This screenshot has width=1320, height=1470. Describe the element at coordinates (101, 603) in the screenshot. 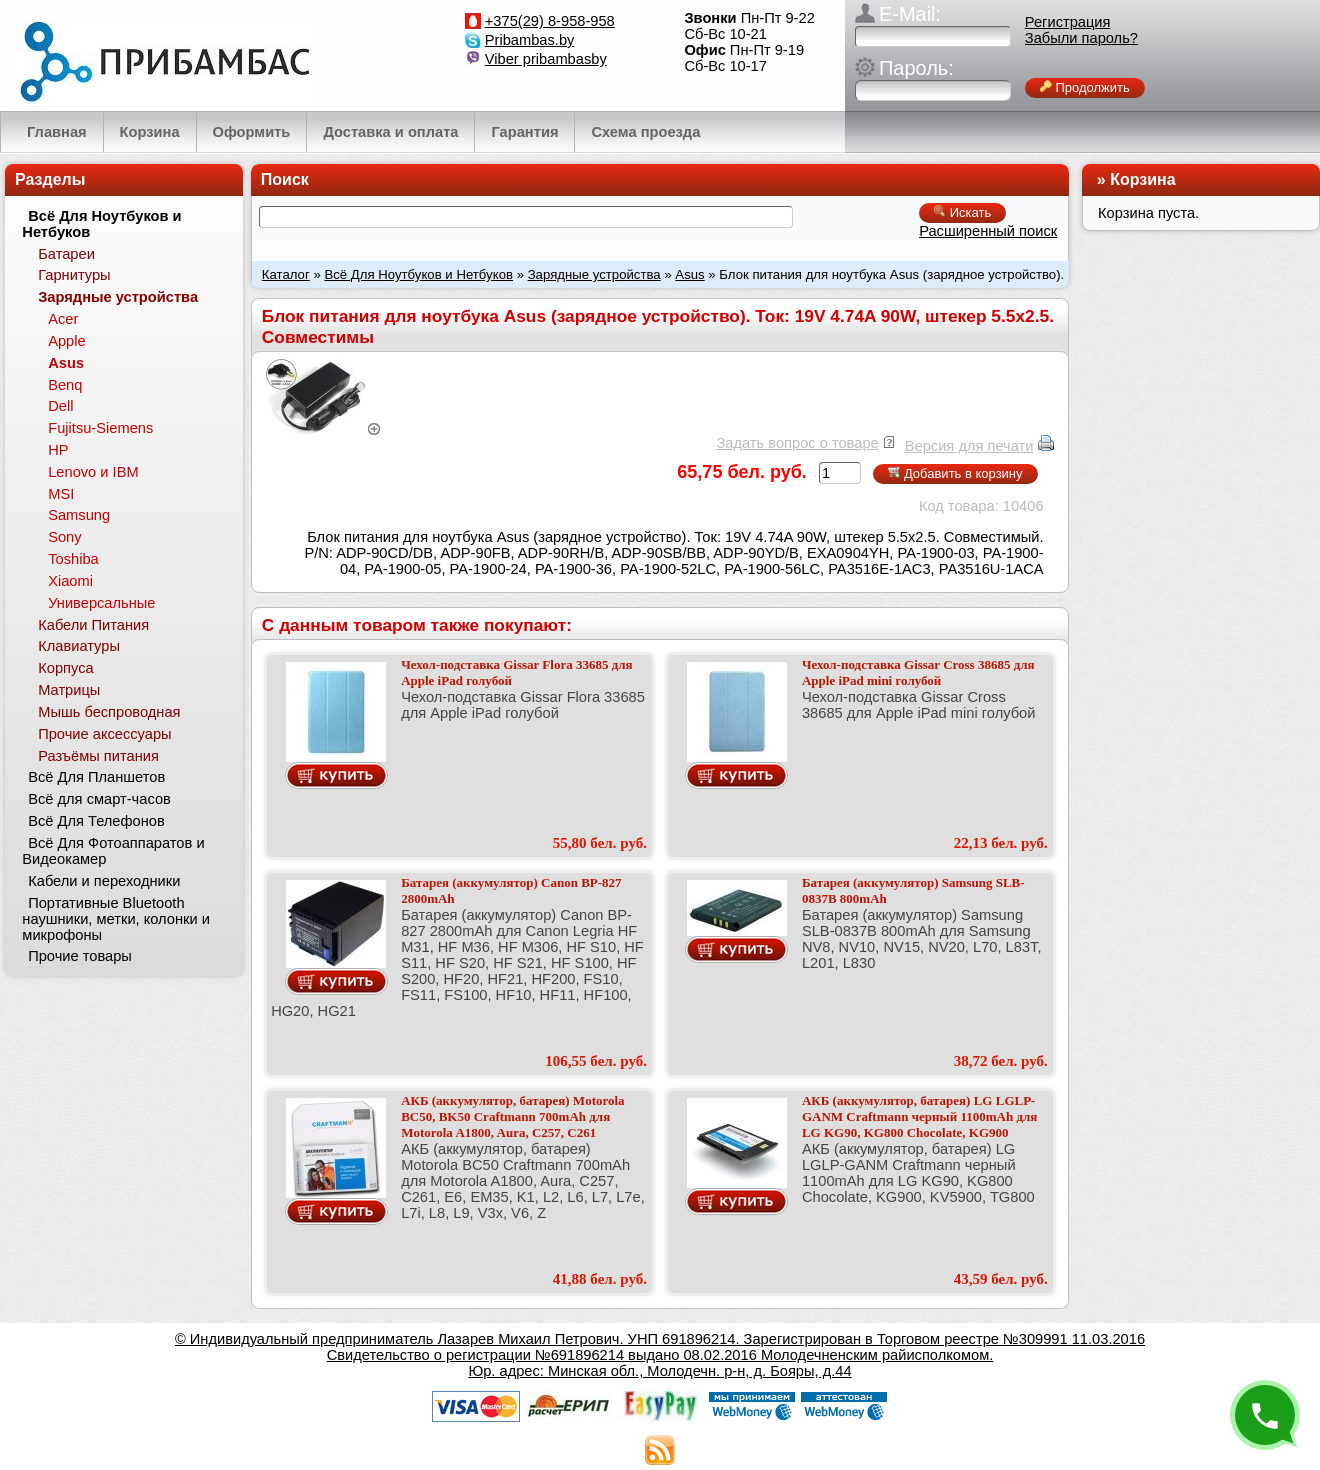

I see `Универсальные` at that location.